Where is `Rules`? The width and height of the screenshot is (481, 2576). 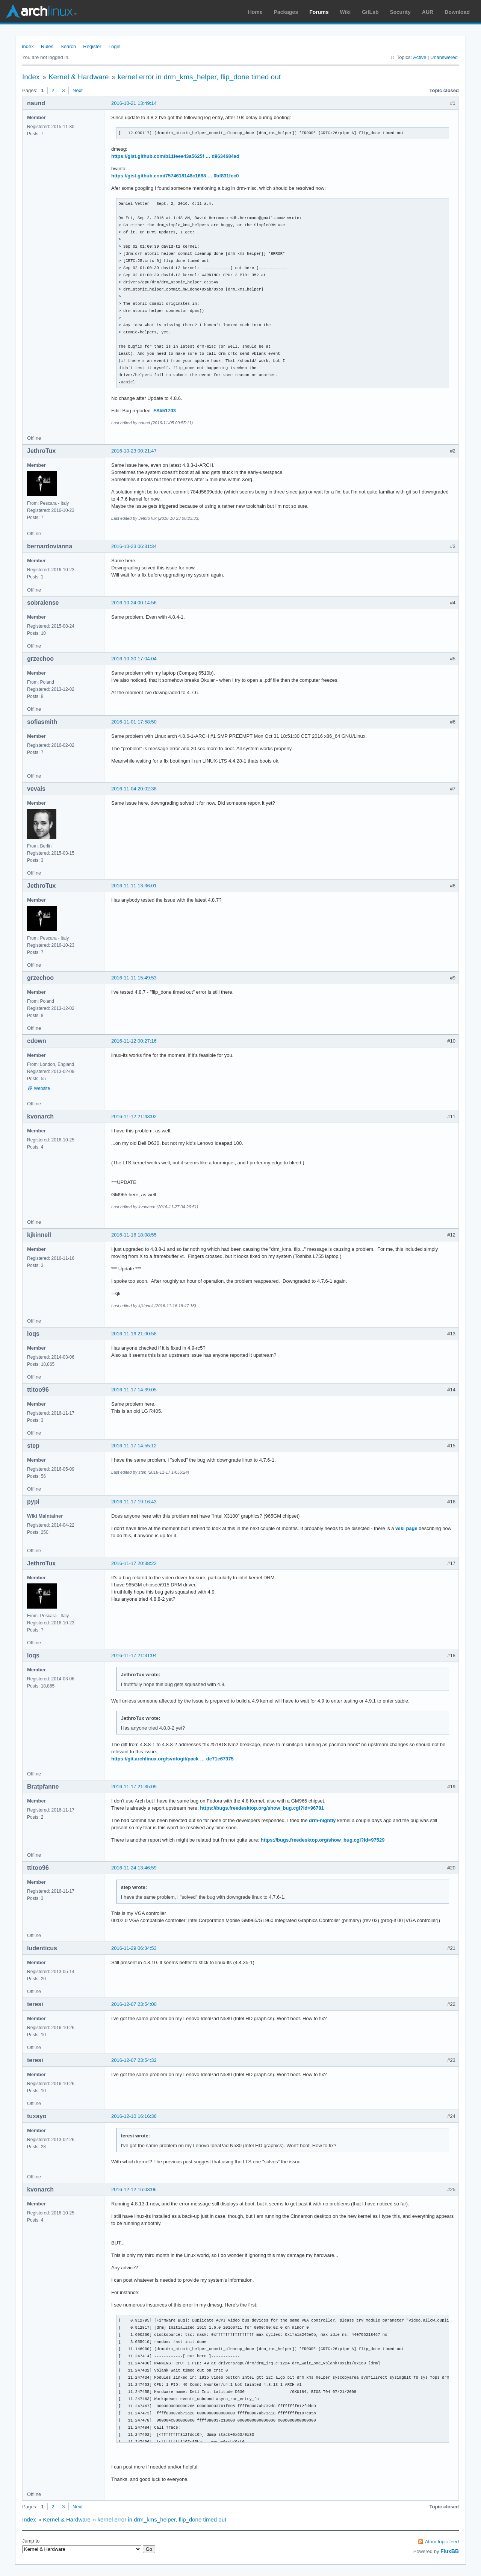 Rules is located at coordinates (47, 46).